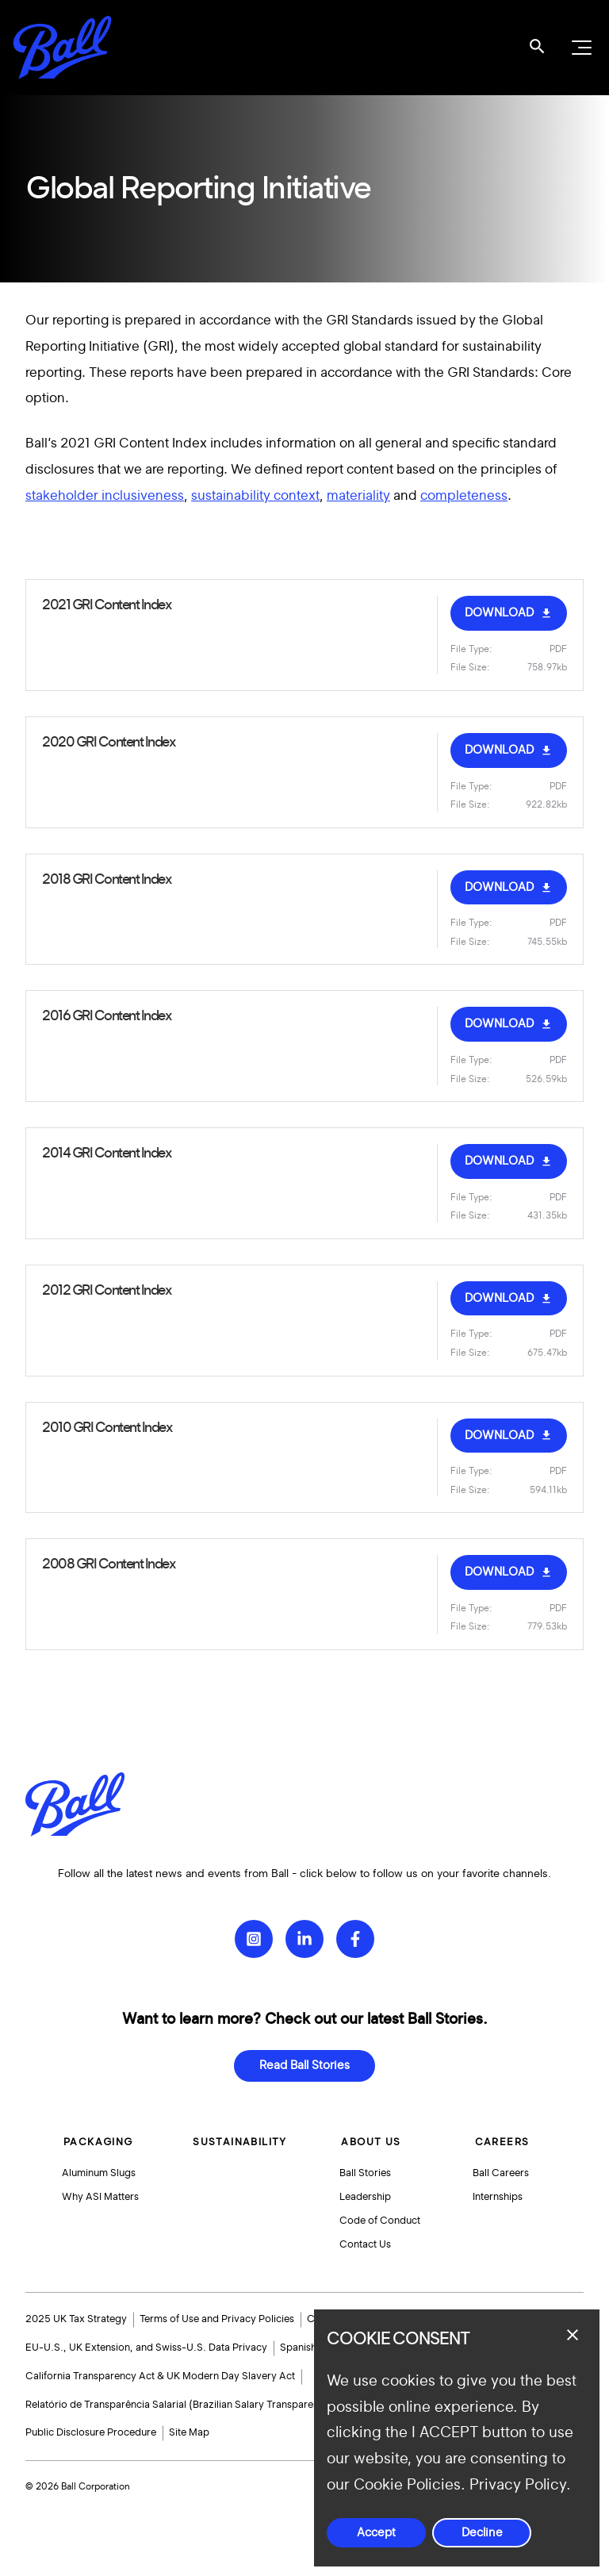 The height and width of the screenshot is (2576, 609). I want to click on Public Disclosure Procedure, so click(90, 2432).